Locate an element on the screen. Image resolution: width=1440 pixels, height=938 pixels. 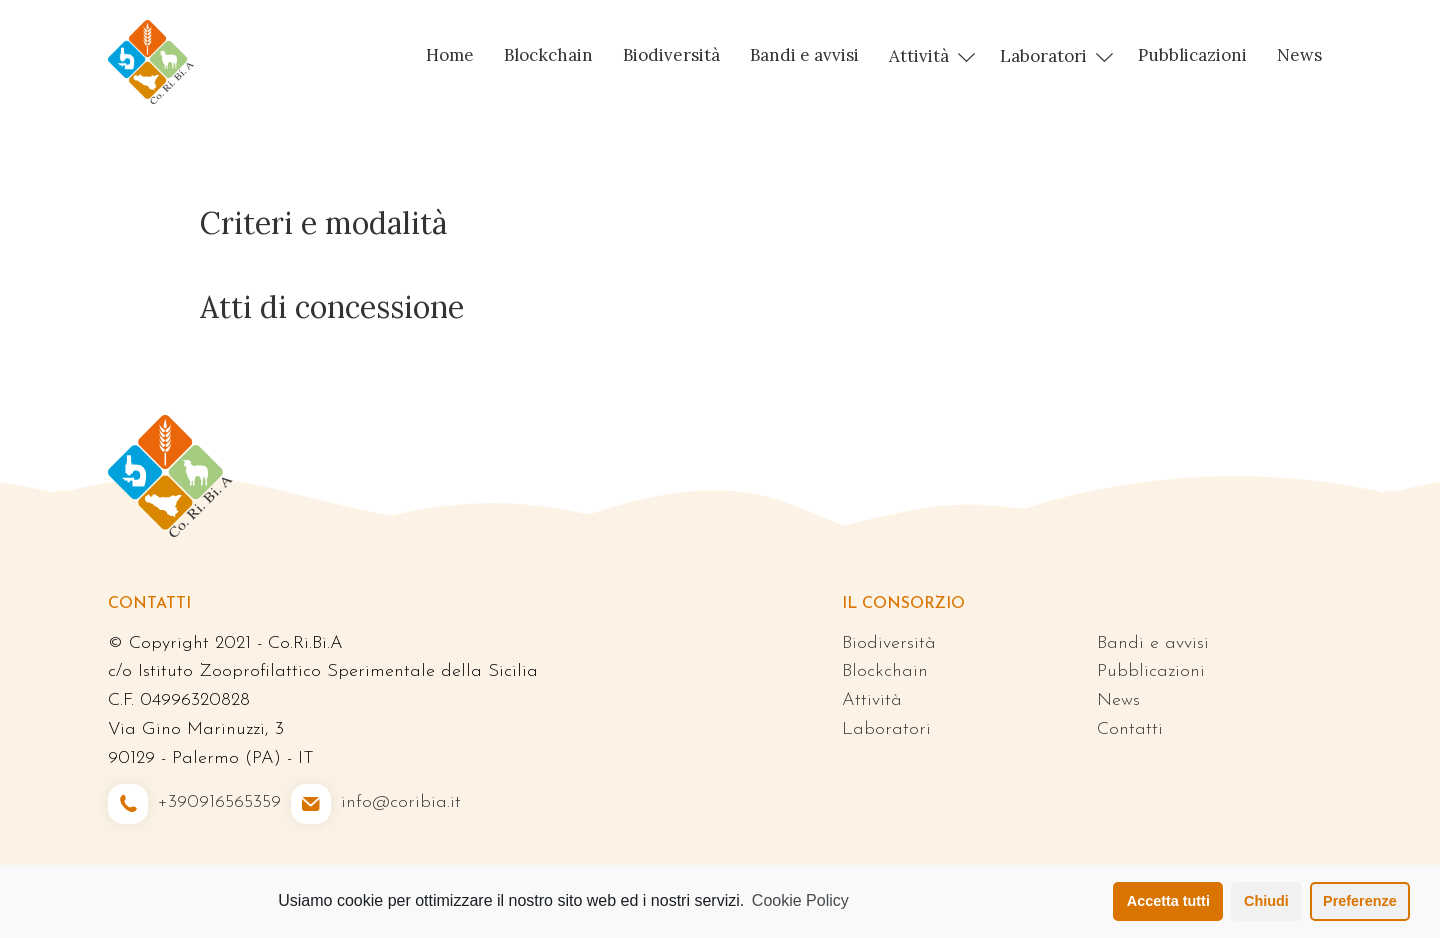
Contatti is located at coordinates (1130, 729).